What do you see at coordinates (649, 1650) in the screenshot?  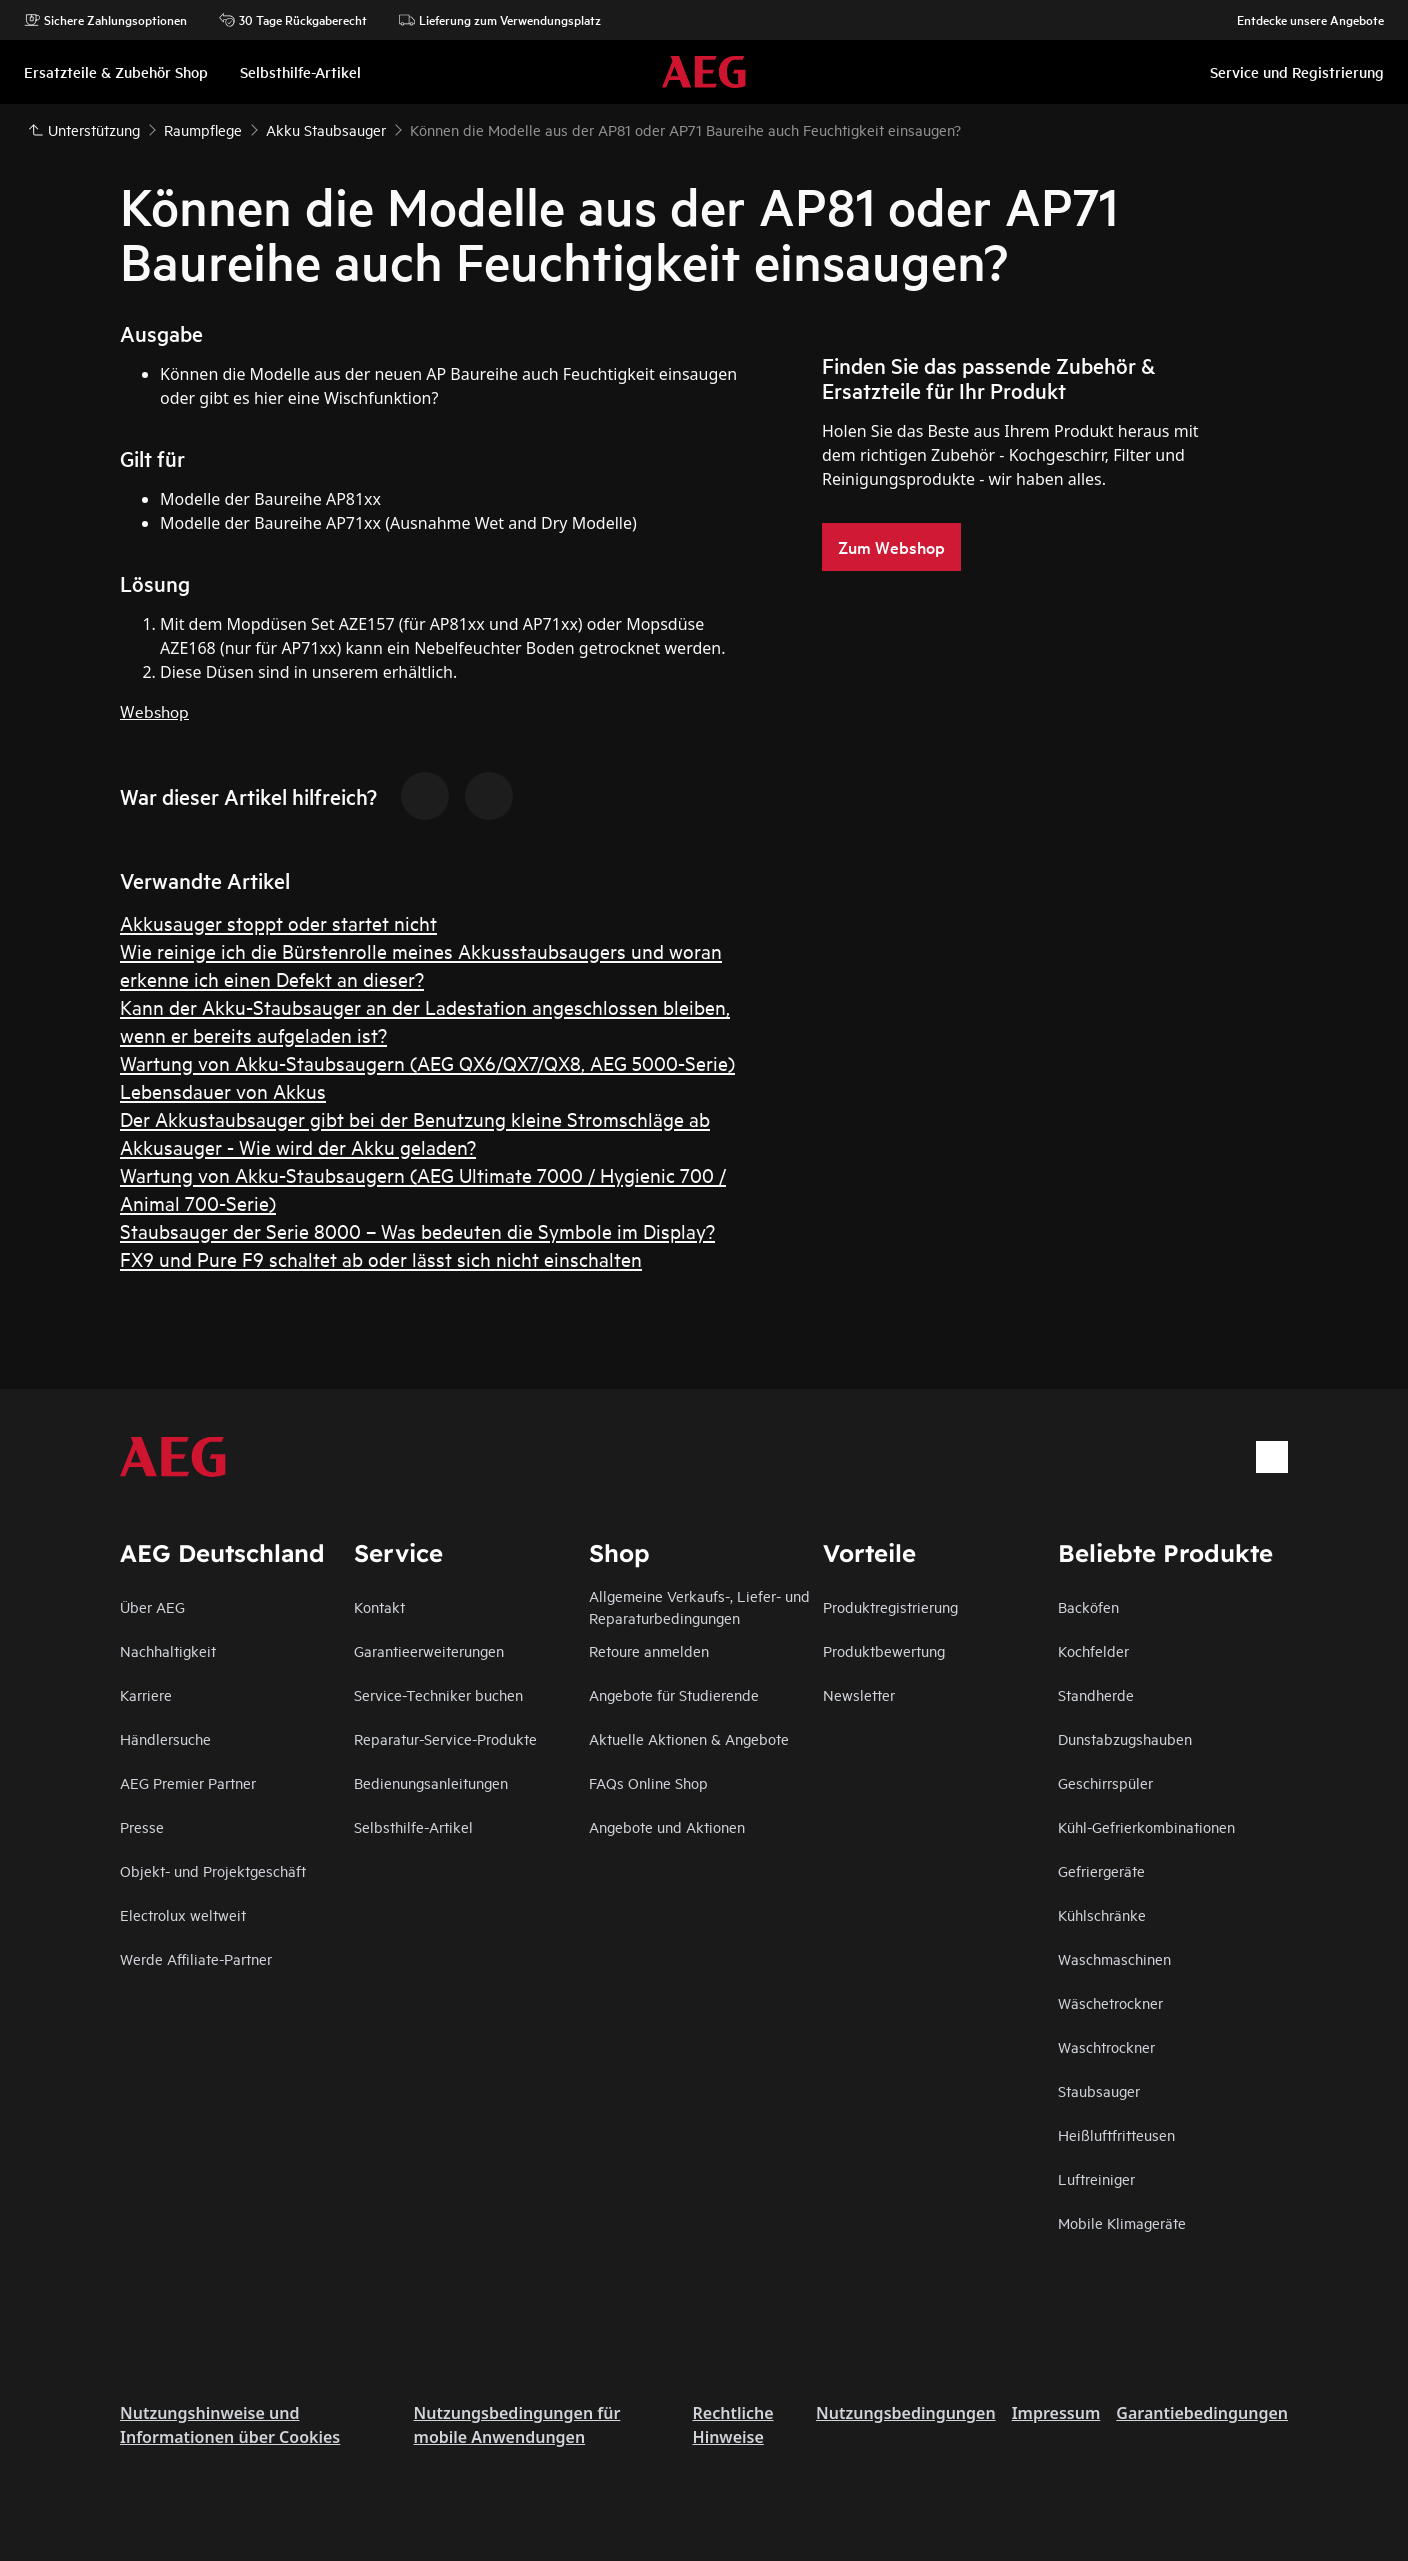 I see `Retoure anmelden` at bounding box center [649, 1650].